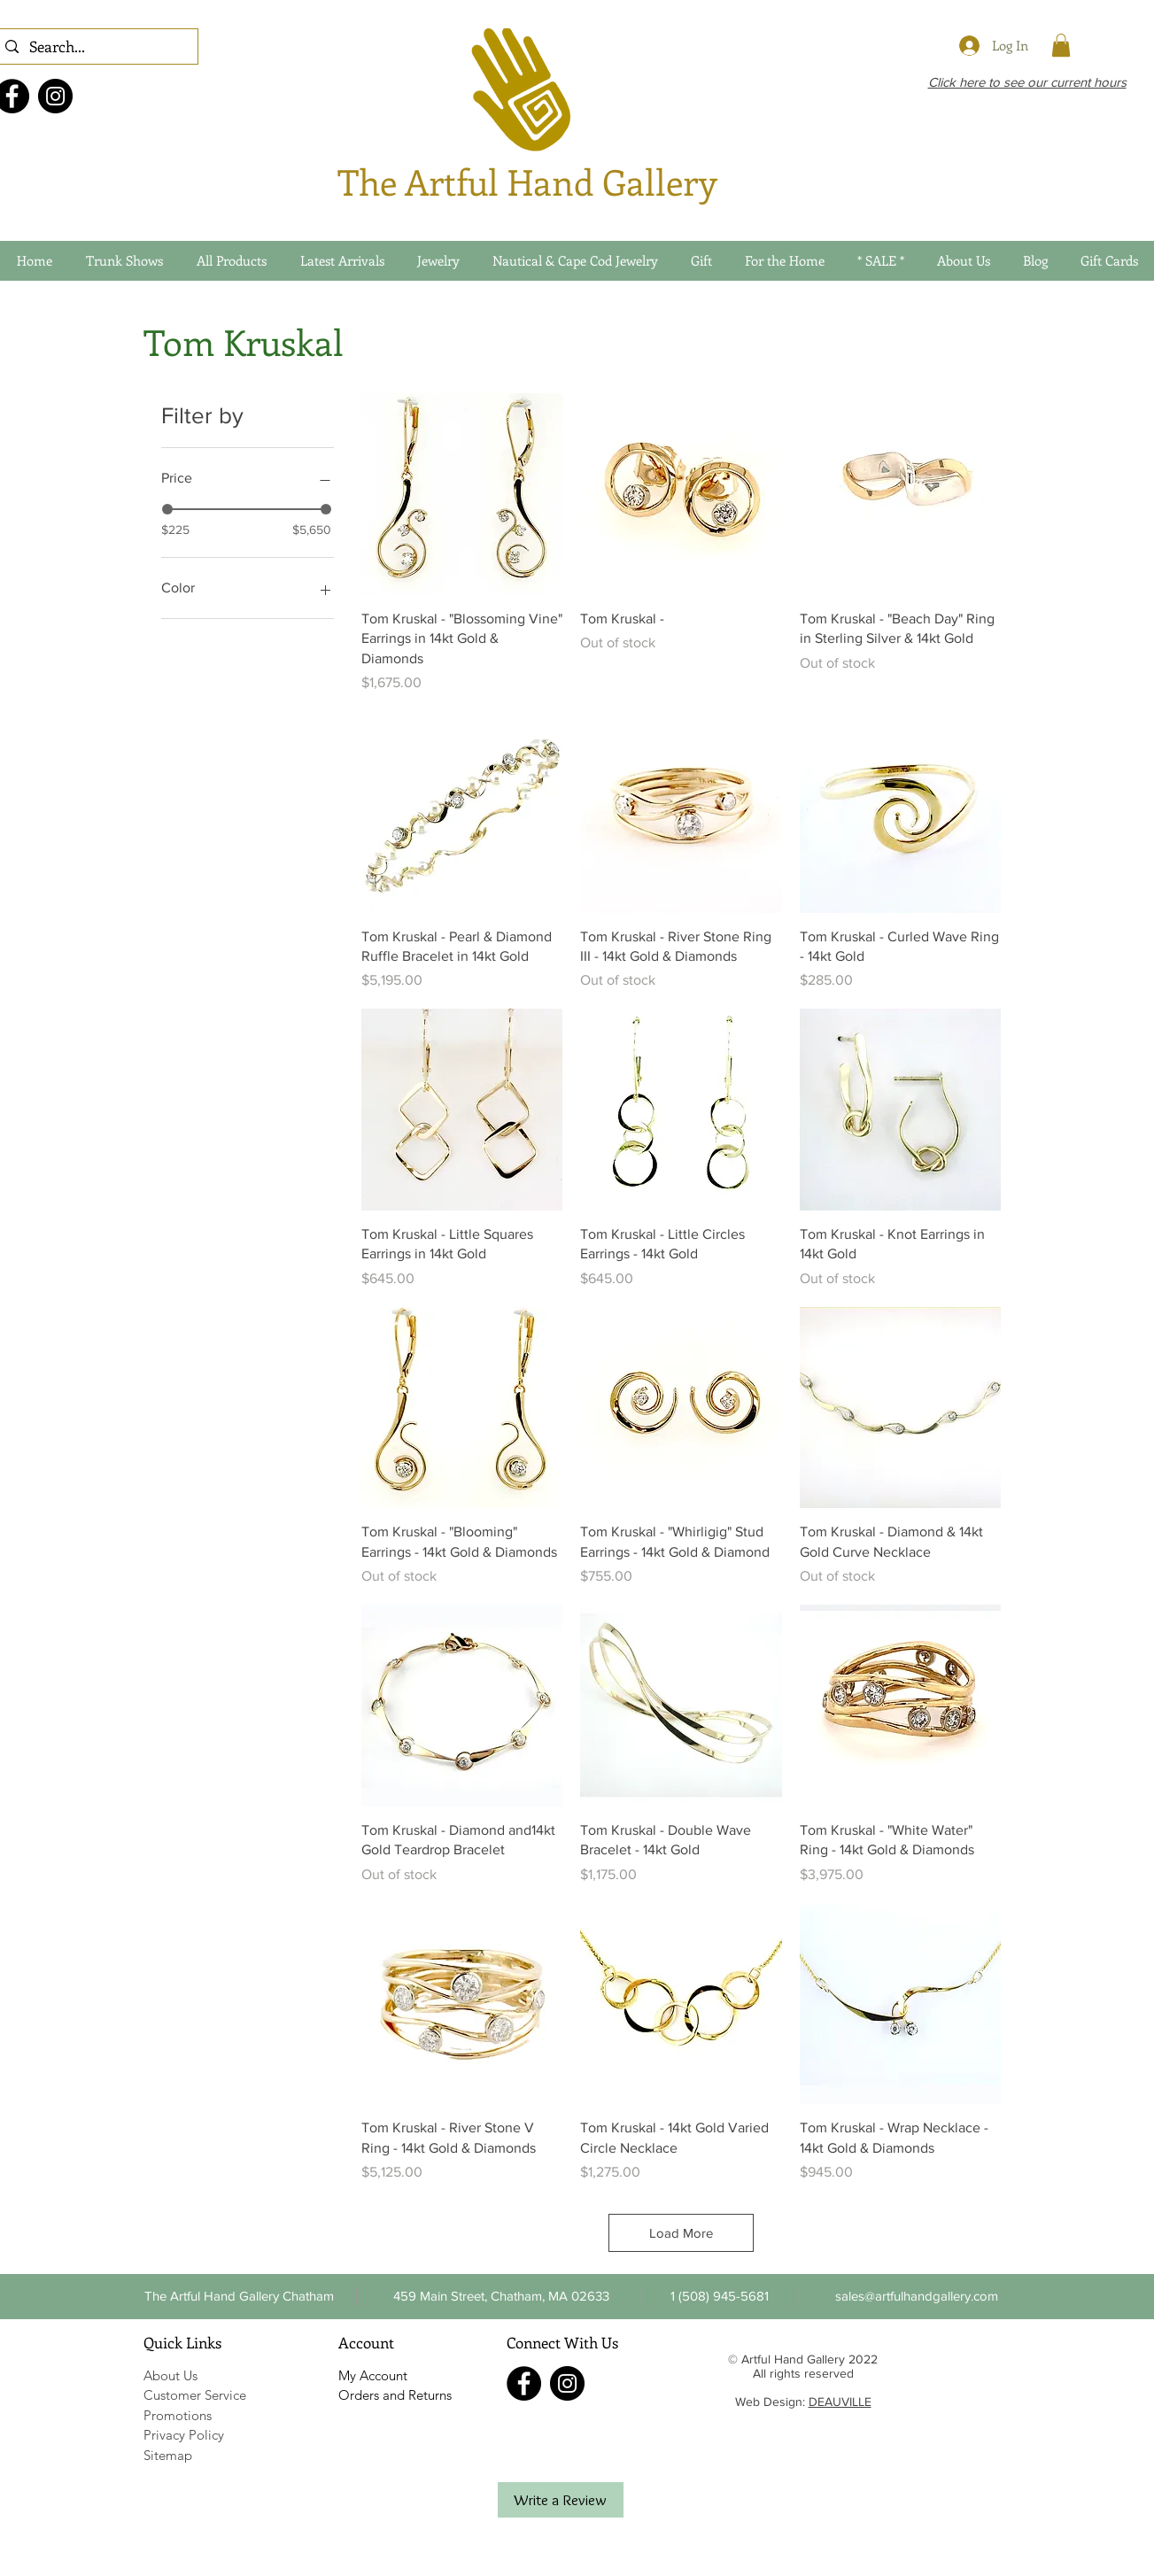 The height and width of the screenshot is (2576, 1154). Describe the element at coordinates (194, 2394) in the screenshot. I see `Customer Service` at that location.